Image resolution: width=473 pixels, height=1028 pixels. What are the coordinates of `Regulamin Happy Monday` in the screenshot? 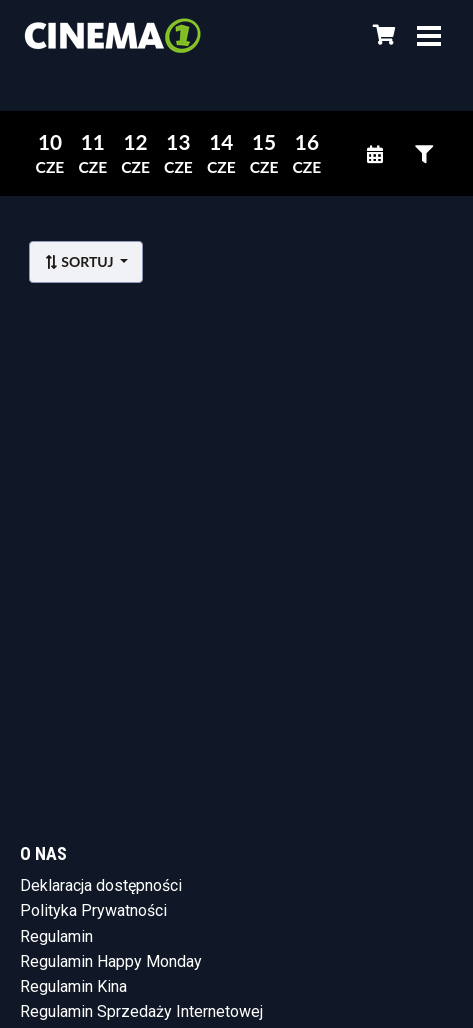 It's located at (111, 961).